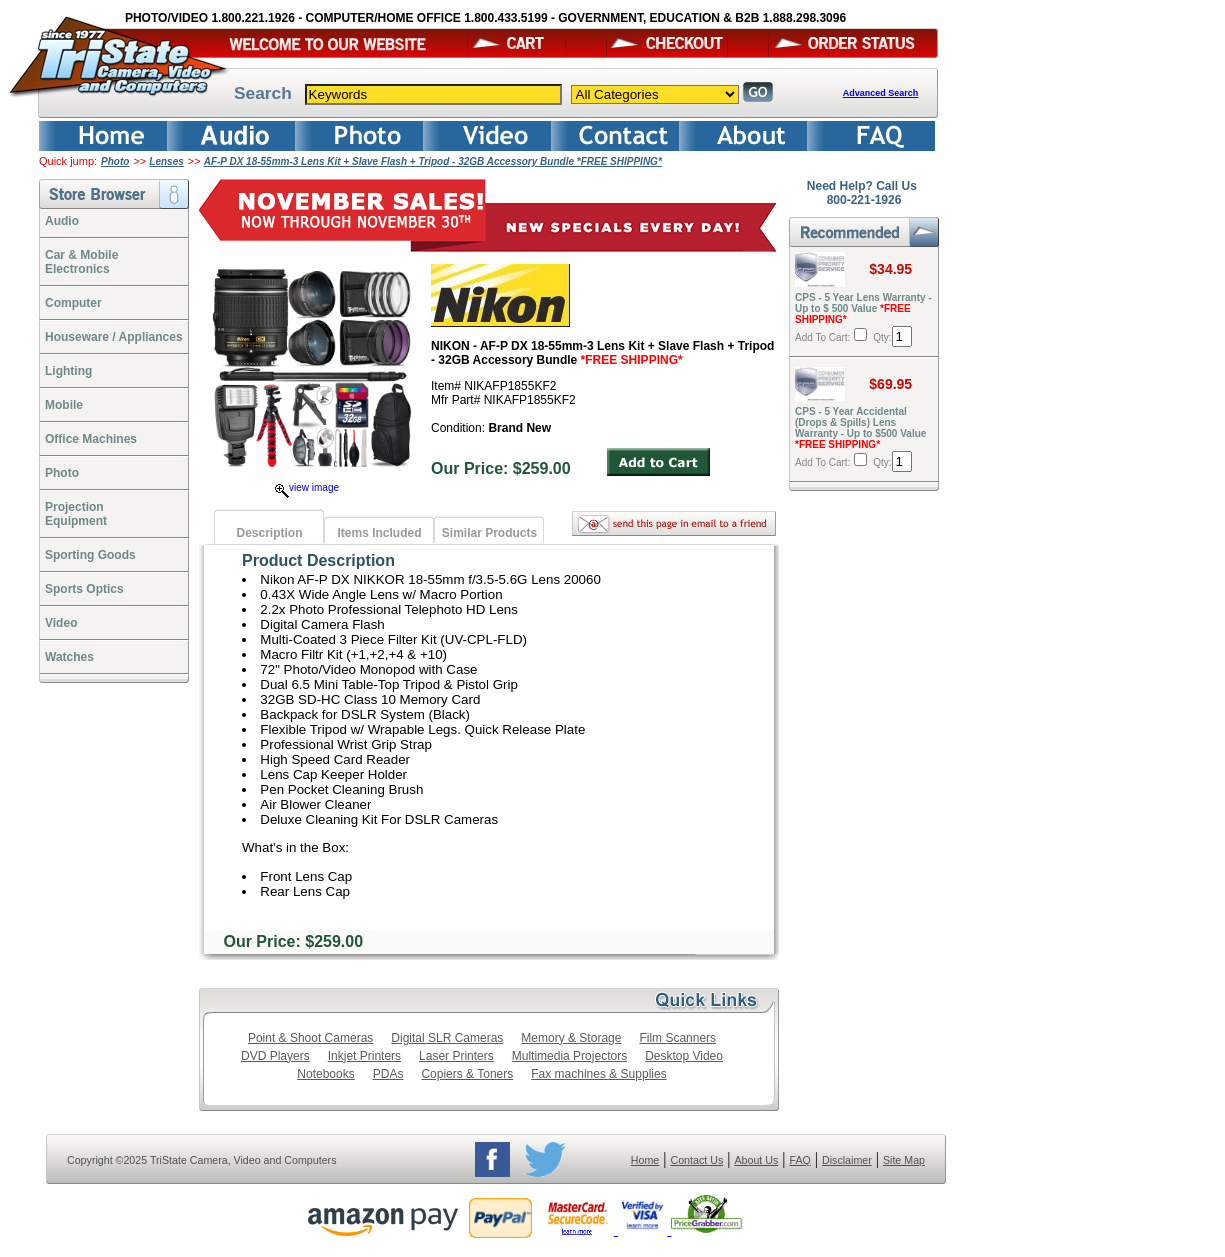 This screenshot has width=1225, height=1257. Describe the element at coordinates (571, 1038) in the screenshot. I see `Memory & Storage` at that location.